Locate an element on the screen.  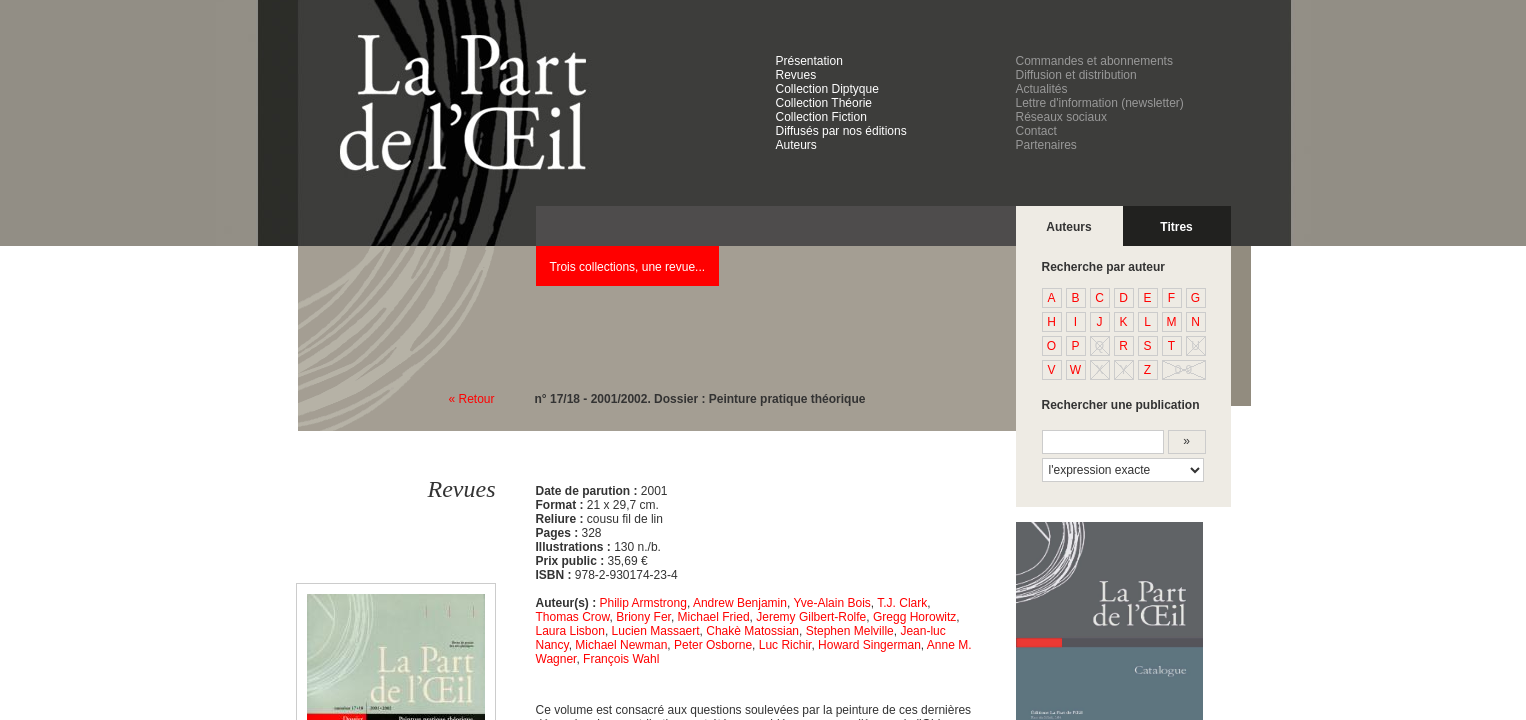
Michael Fried is located at coordinates (714, 617).